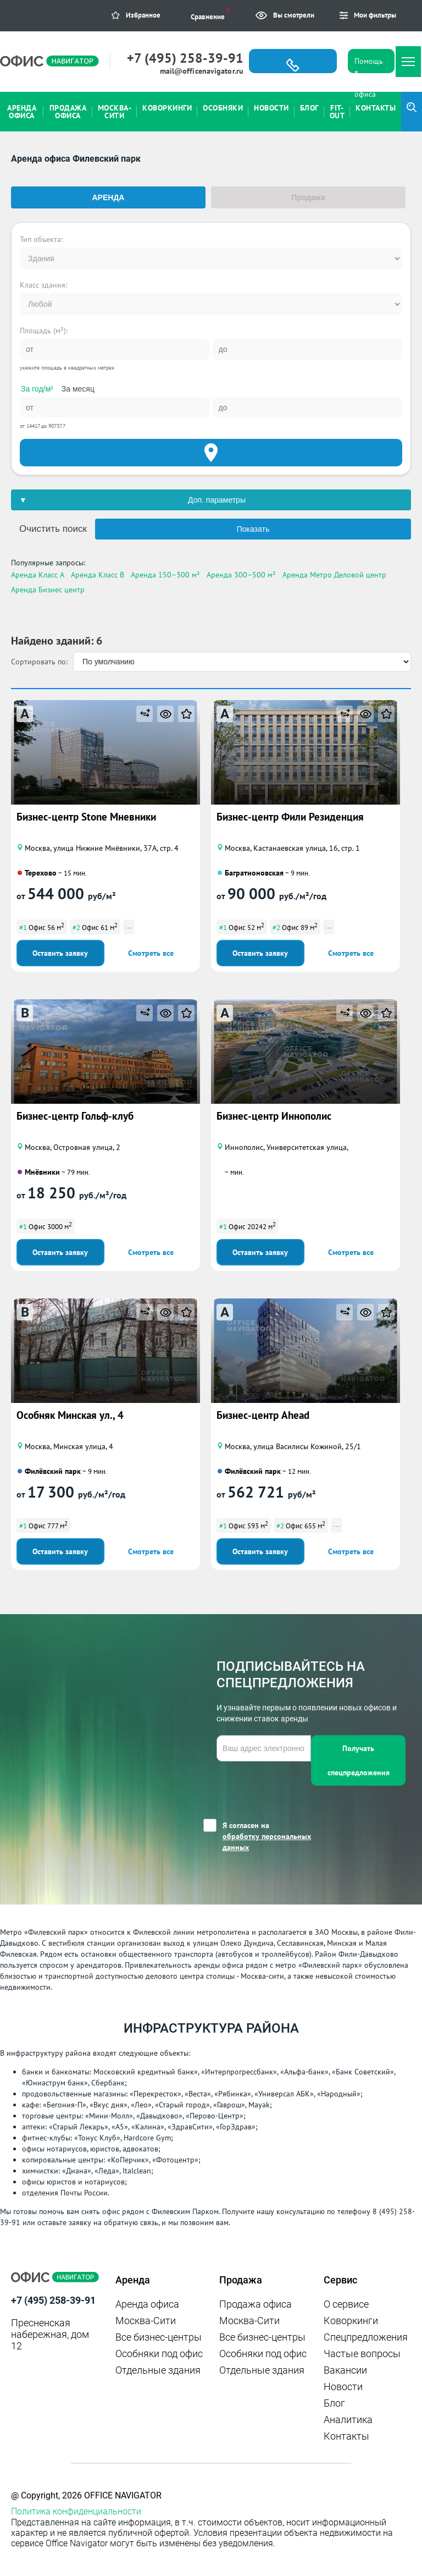 This screenshot has height=2576, width=422. What do you see at coordinates (78, 388) in the screenshot?
I see `За месяц` at bounding box center [78, 388].